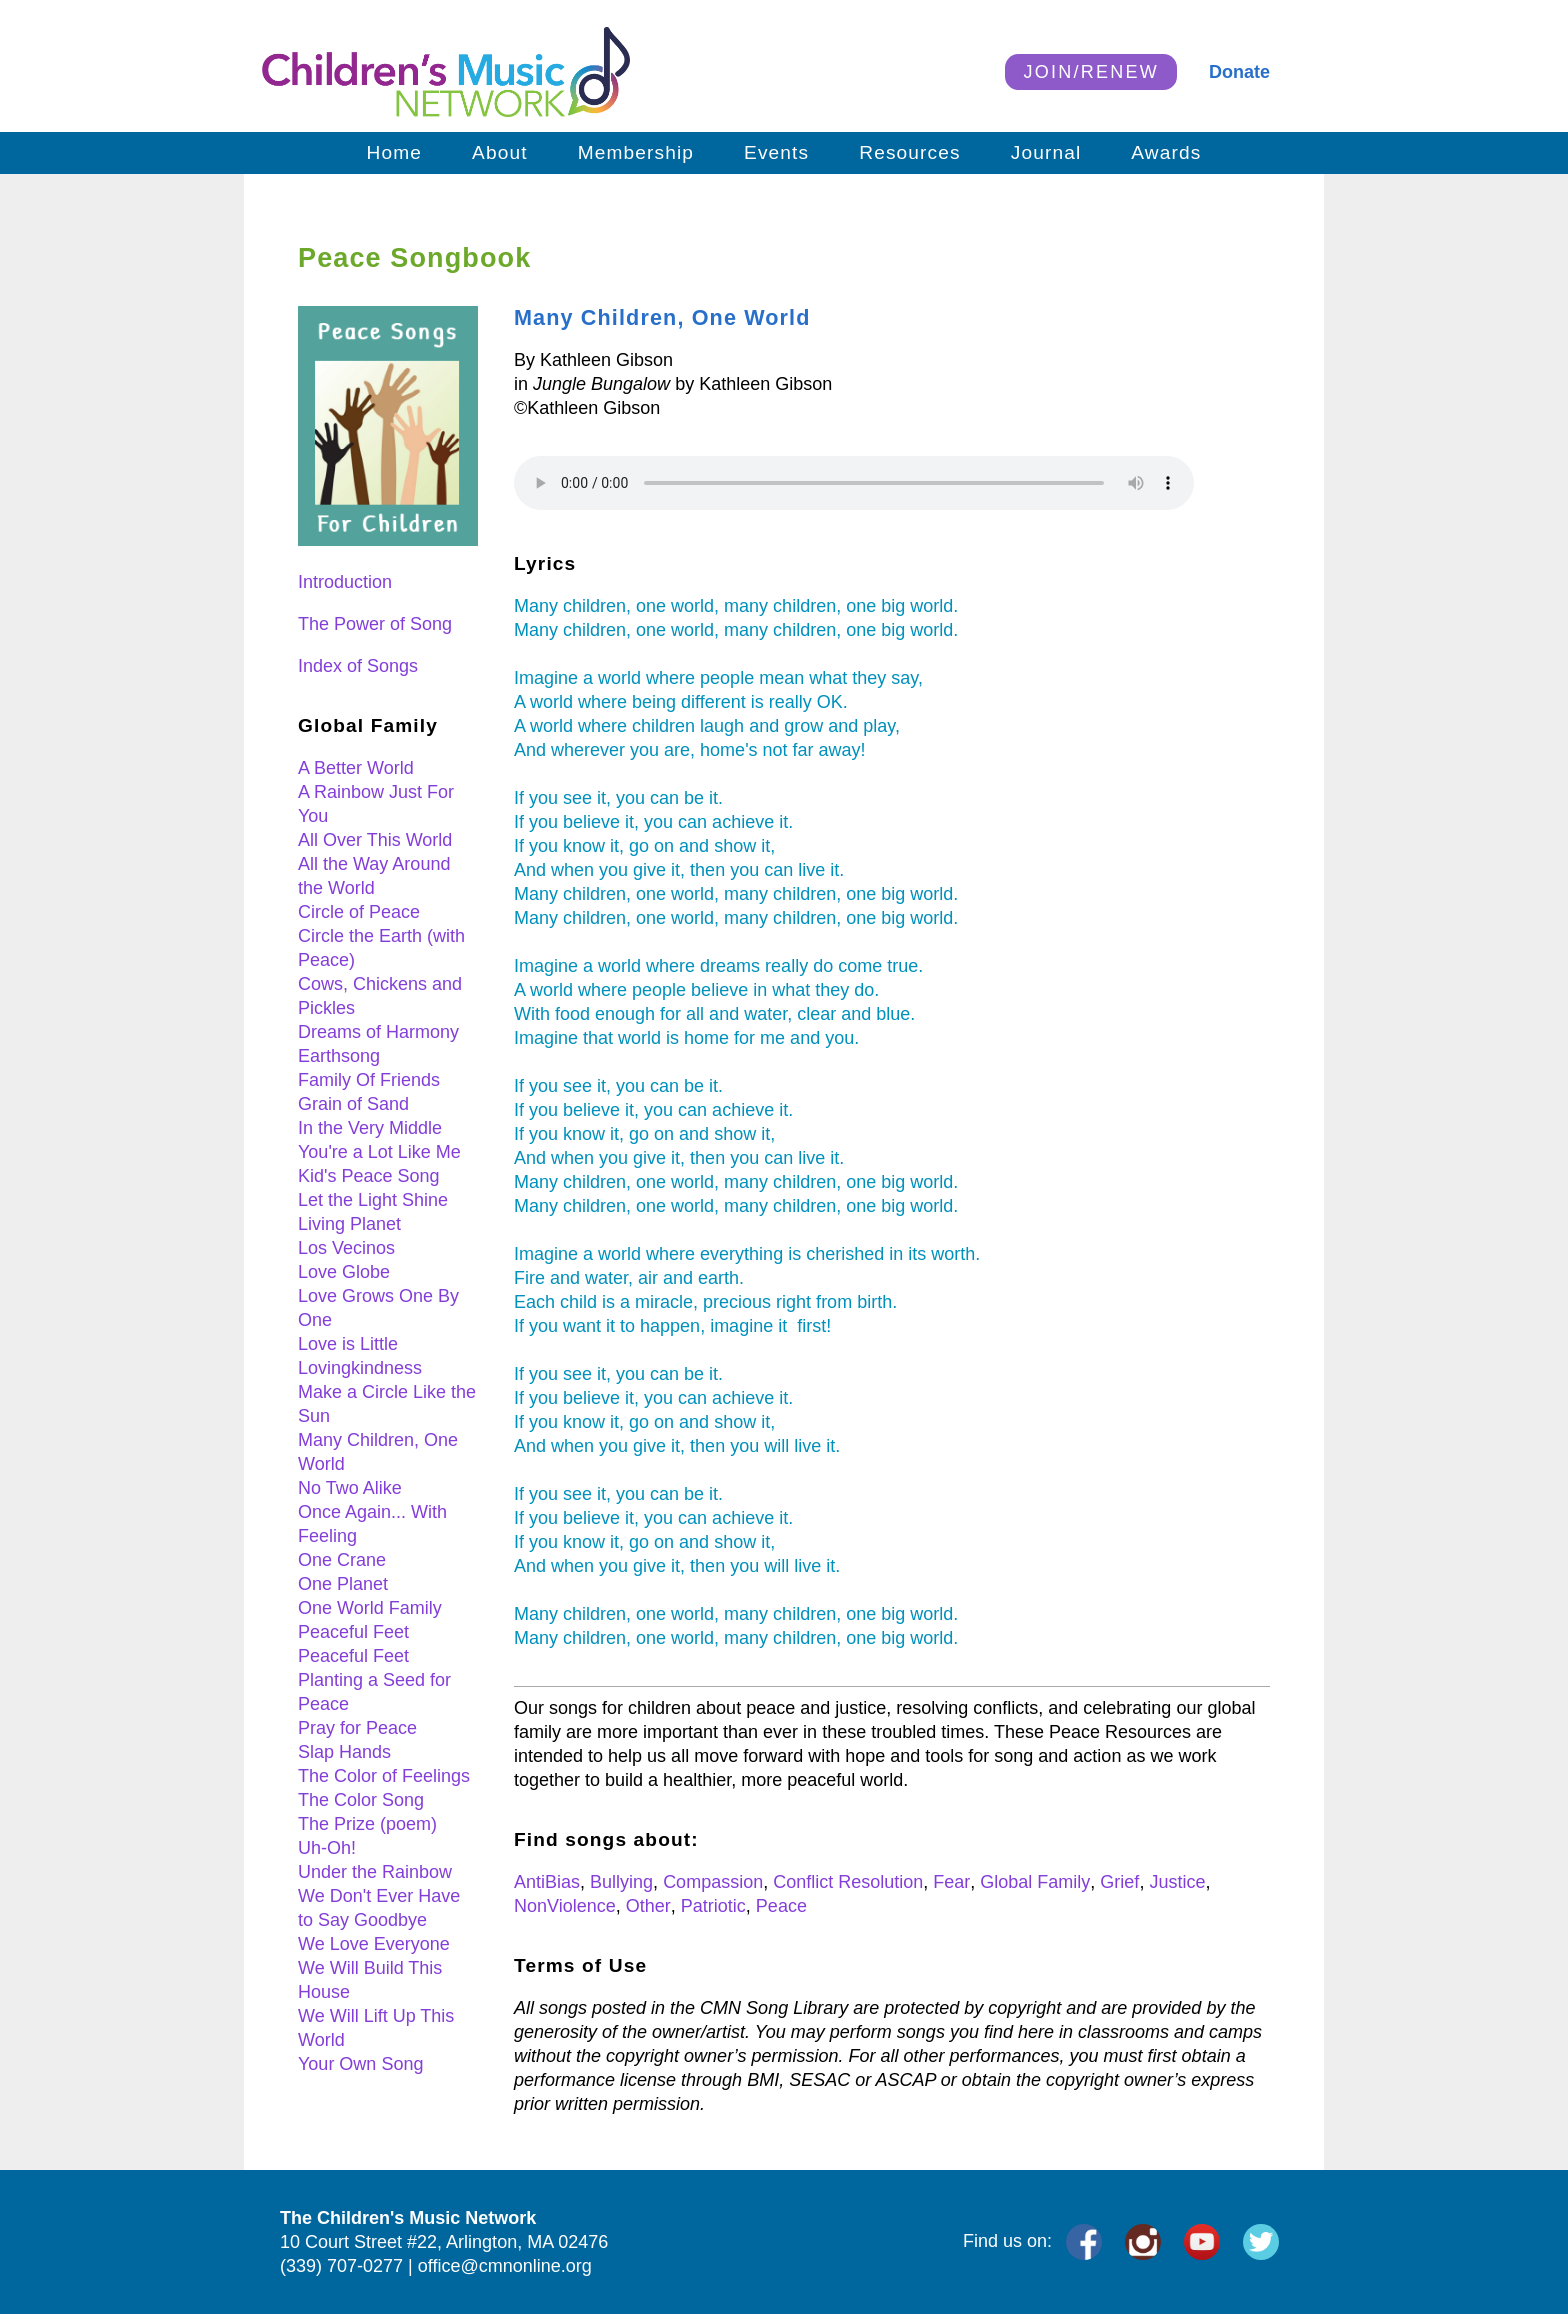 This screenshot has height=2314, width=1568. Describe the element at coordinates (344, 1272) in the screenshot. I see `Love Globe` at that location.